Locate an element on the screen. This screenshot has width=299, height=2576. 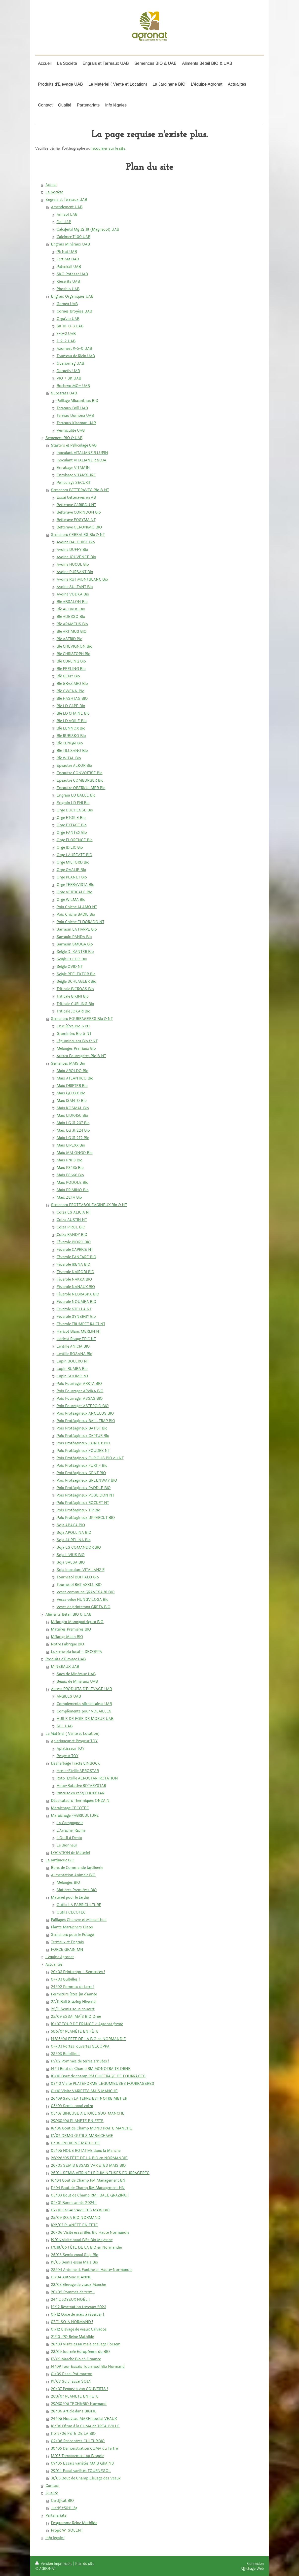
SK 10-0-3 UAB is located at coordinates (70, 326).